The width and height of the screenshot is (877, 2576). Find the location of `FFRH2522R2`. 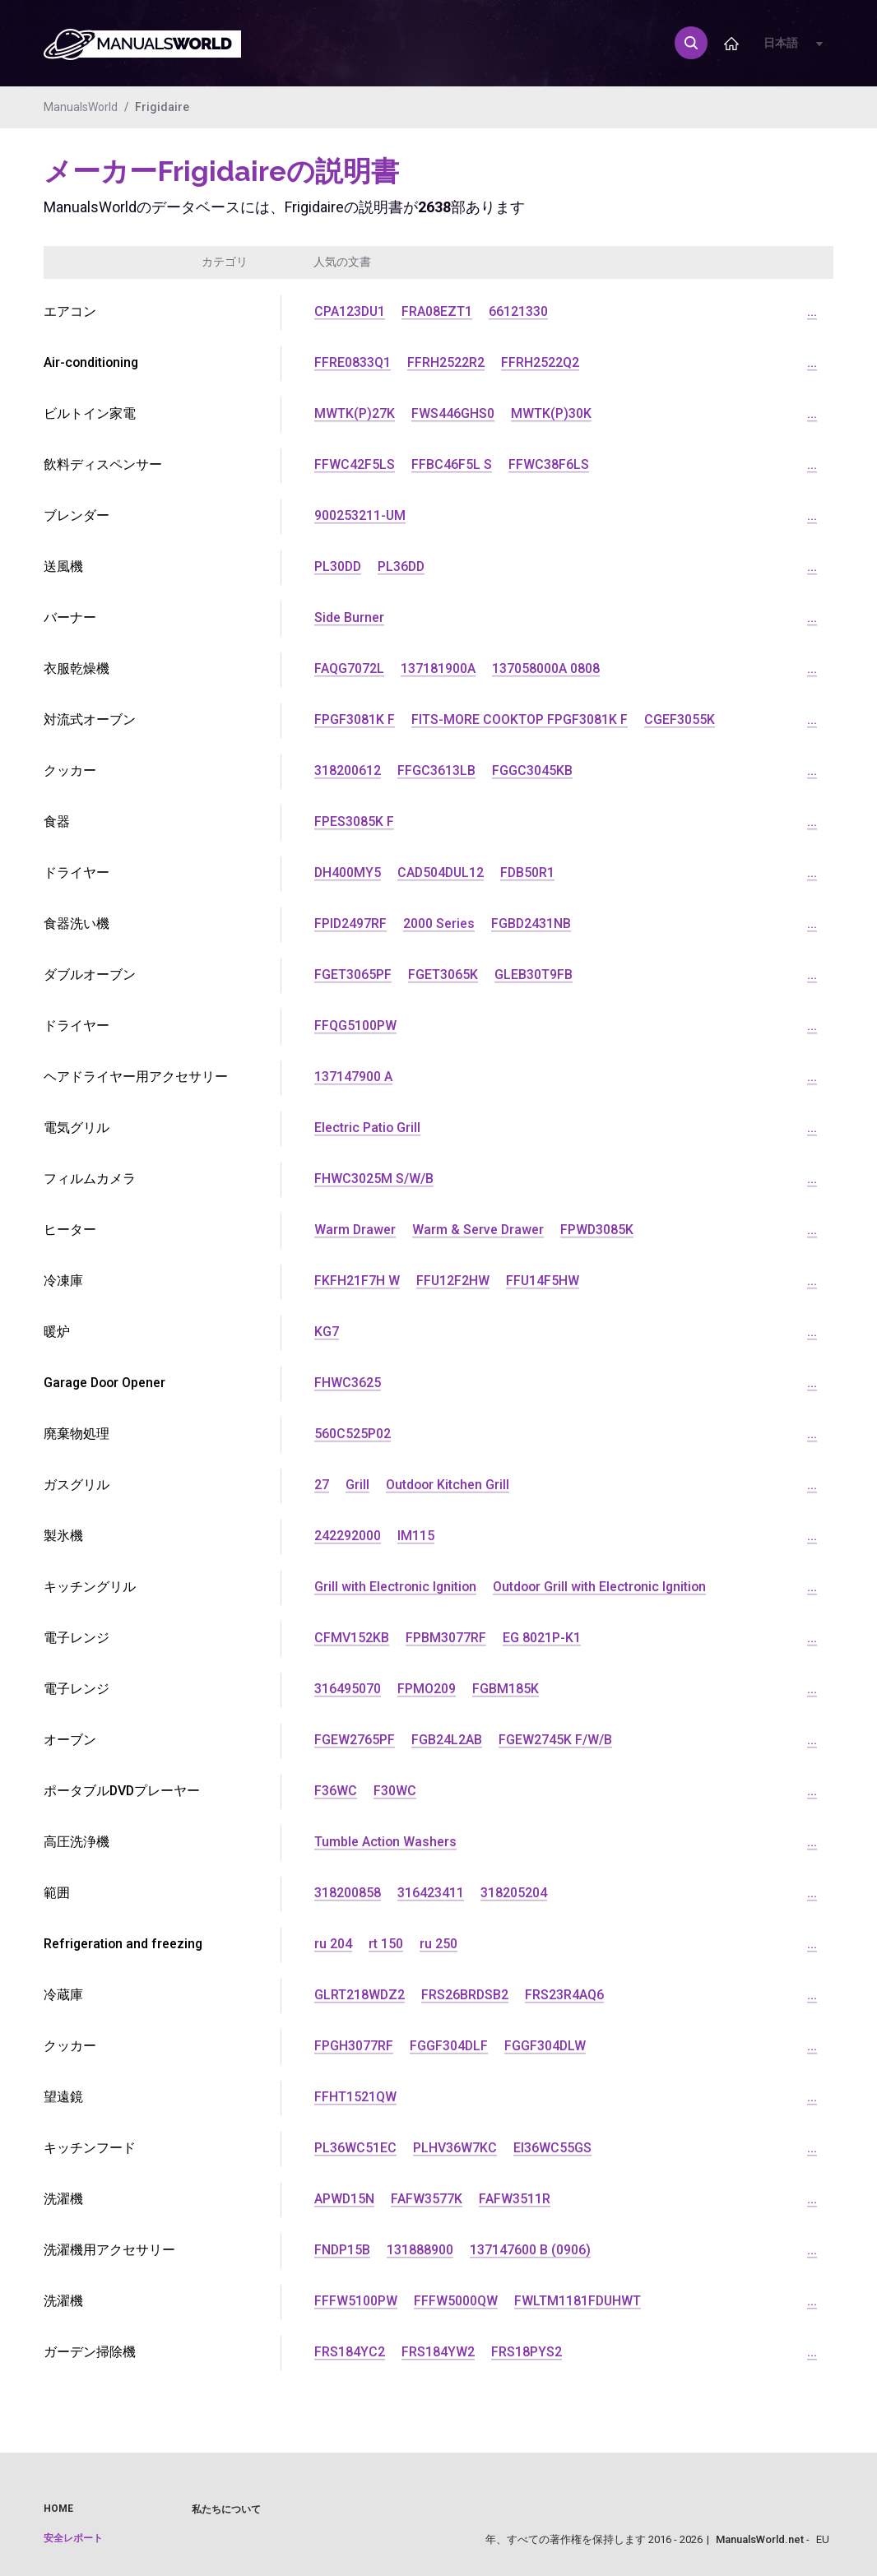

FFRH2522R2 is located at coordinates (446, 362).